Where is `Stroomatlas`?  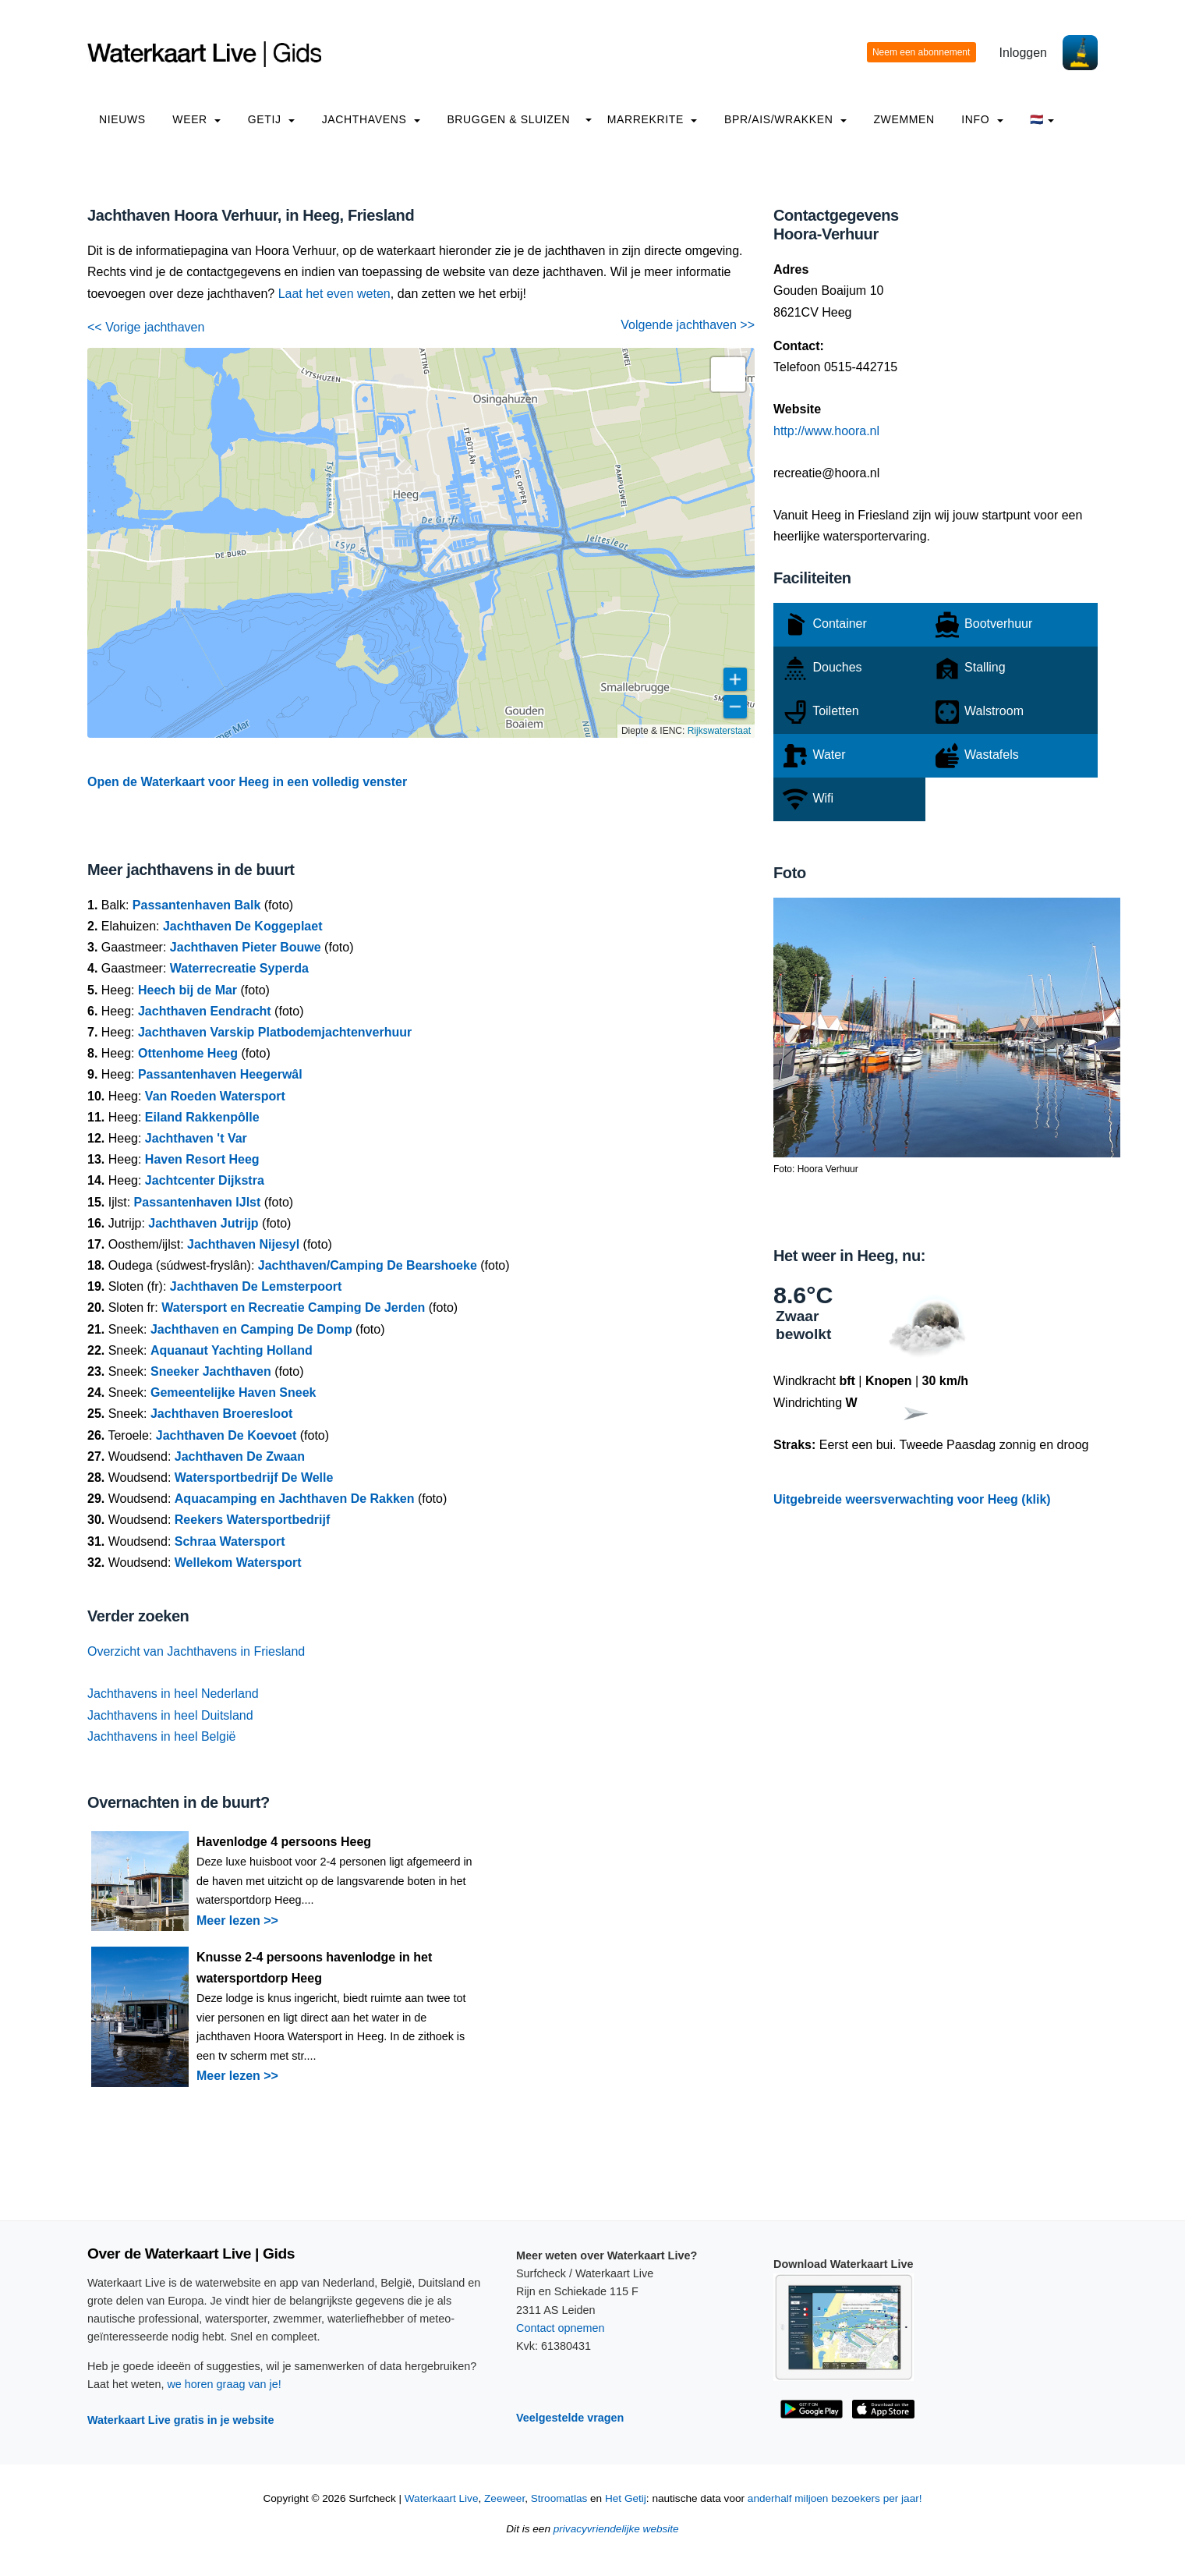 Stroomatlas is located at coordinates (559, 2498).